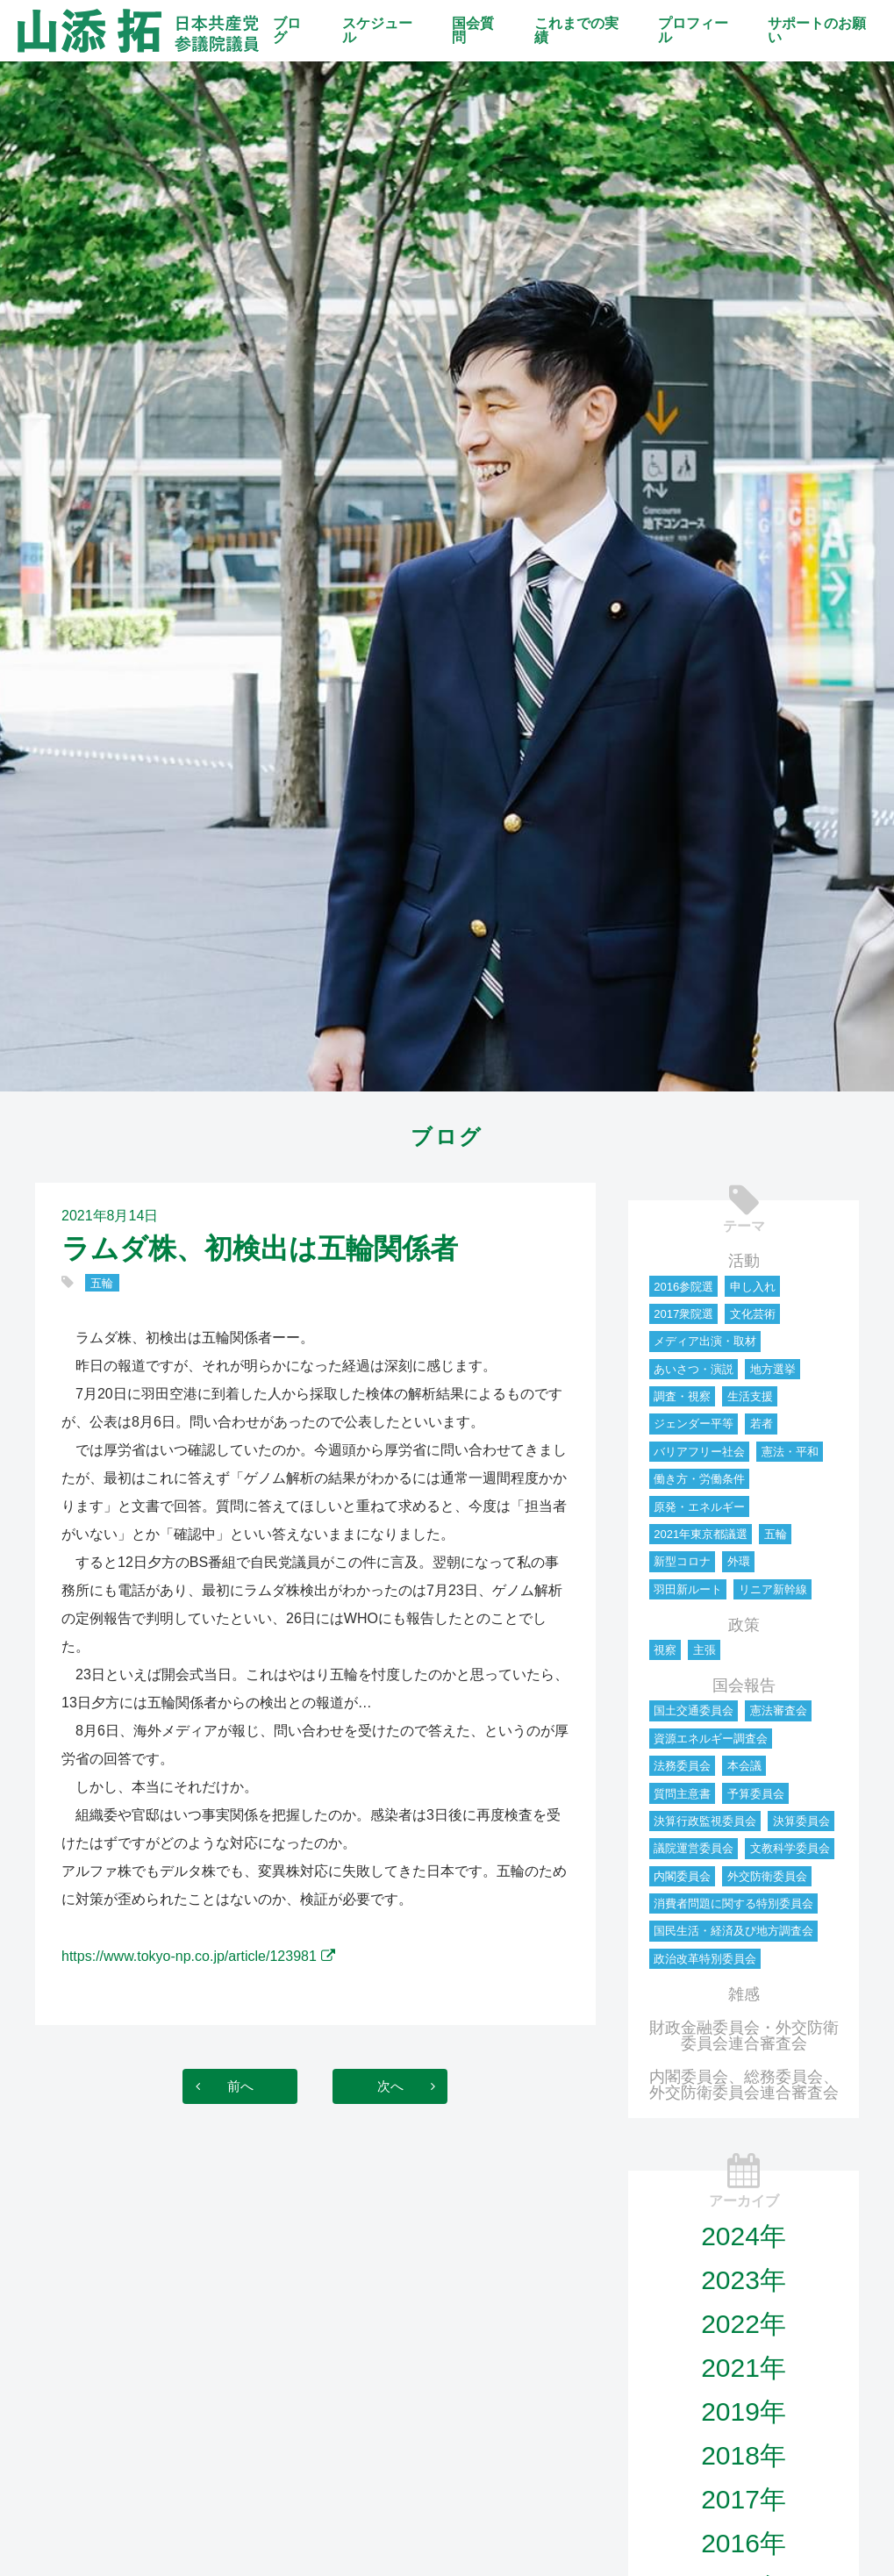  What do you see at coordinates (682, 1396) in the screenshot?
I see `調査・視察` at bounding box center [682, 1396].